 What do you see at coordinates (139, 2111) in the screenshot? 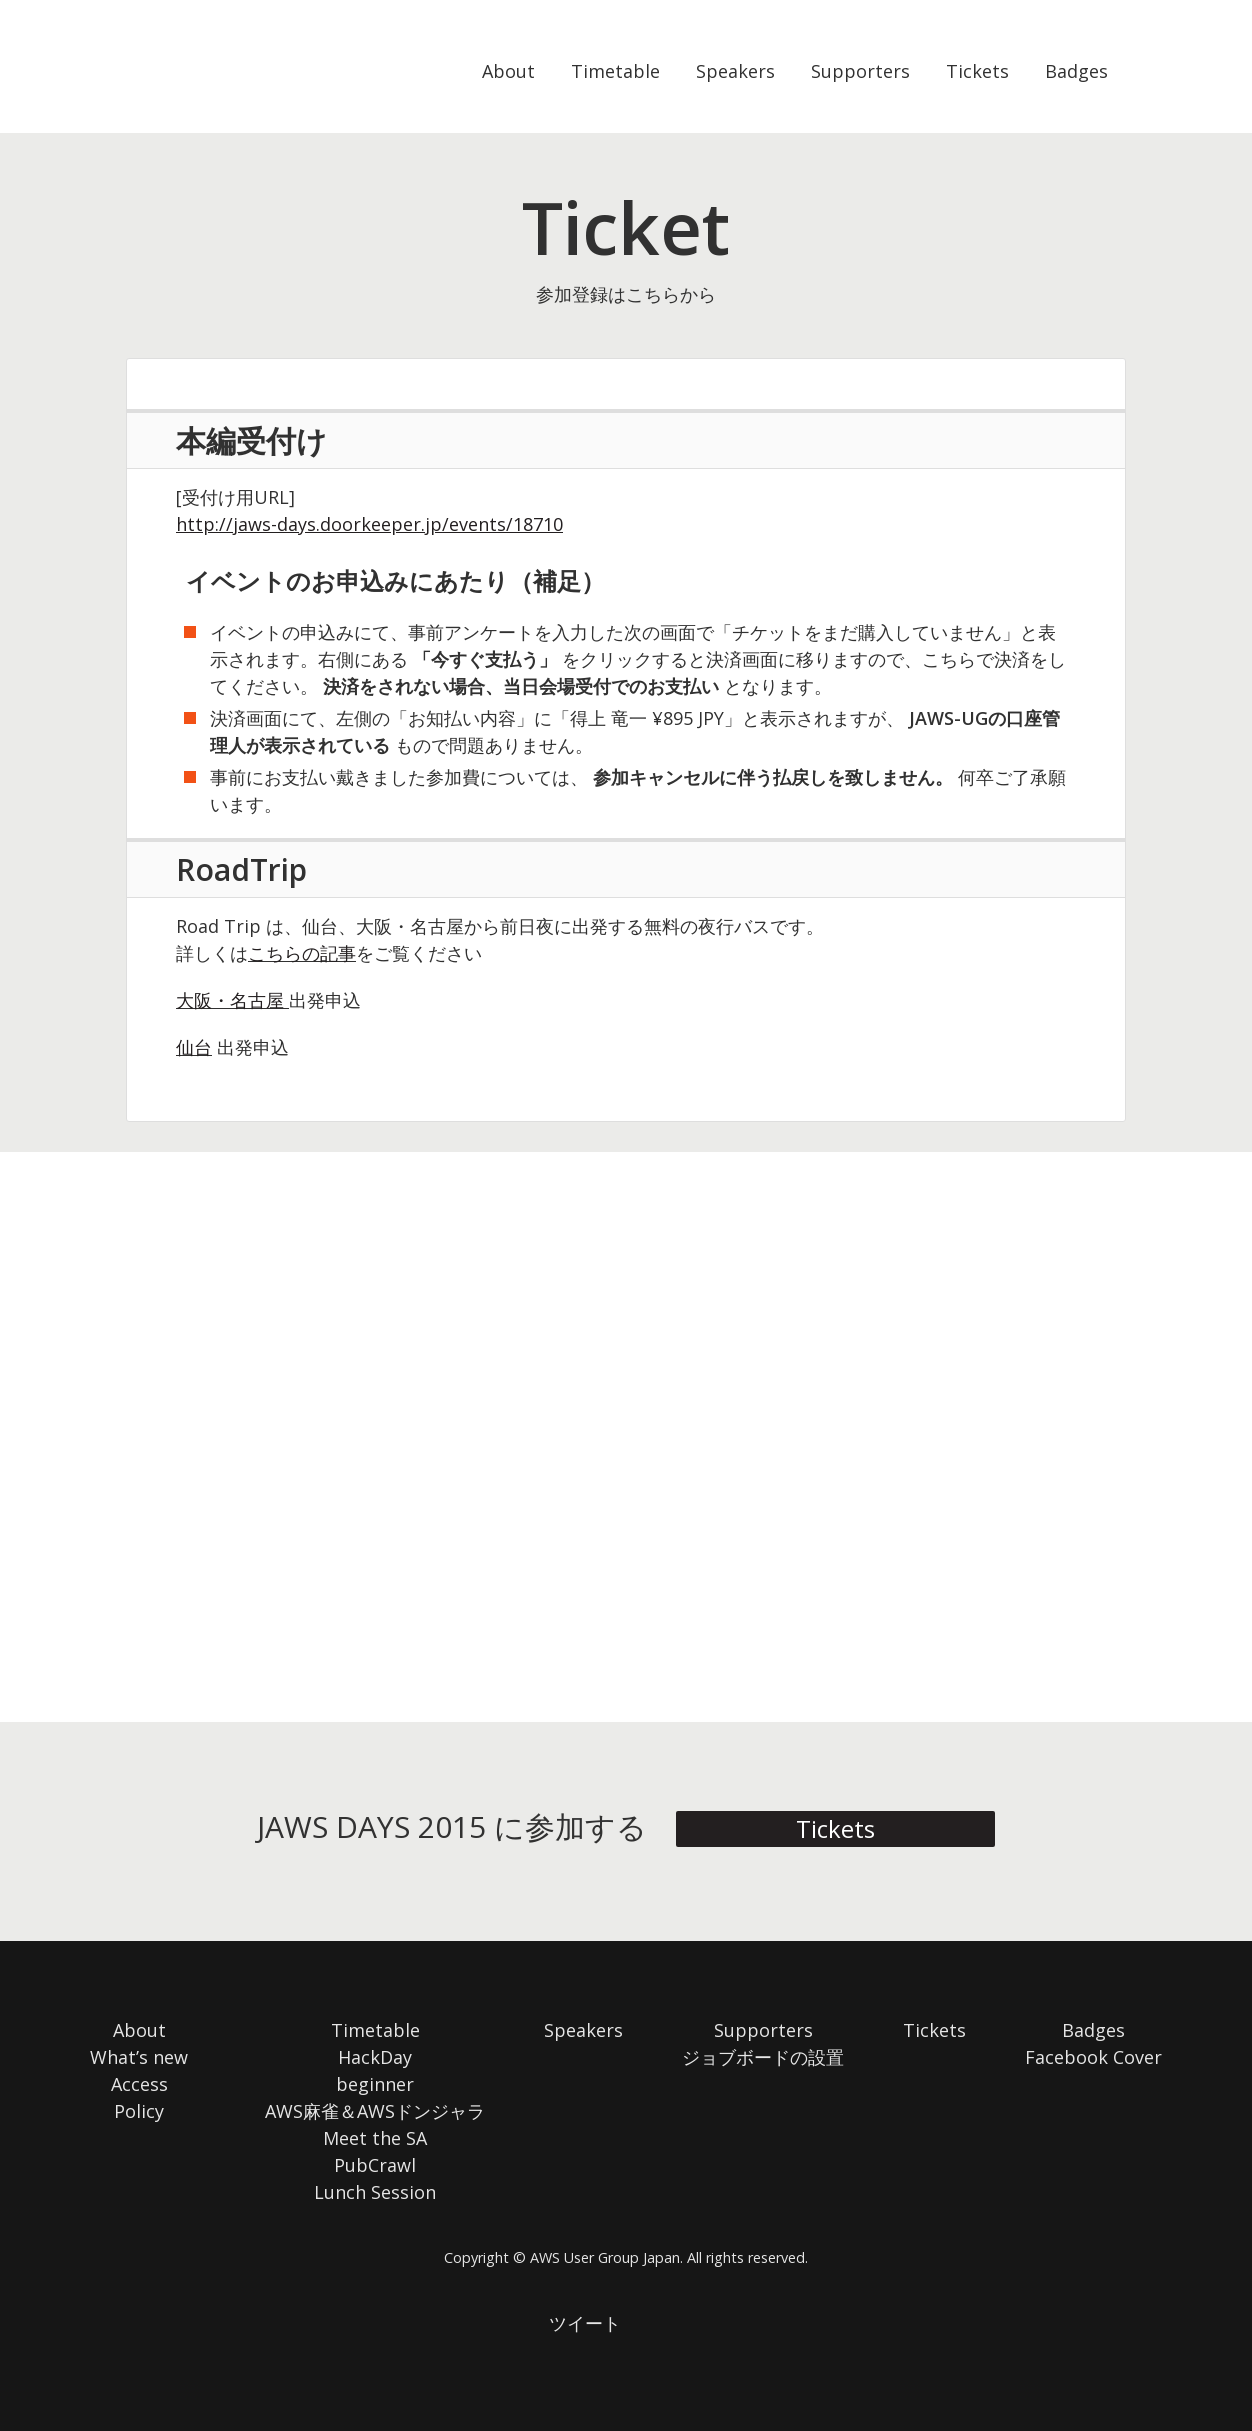
I see `Policy` at bounding box center [139, 2111].